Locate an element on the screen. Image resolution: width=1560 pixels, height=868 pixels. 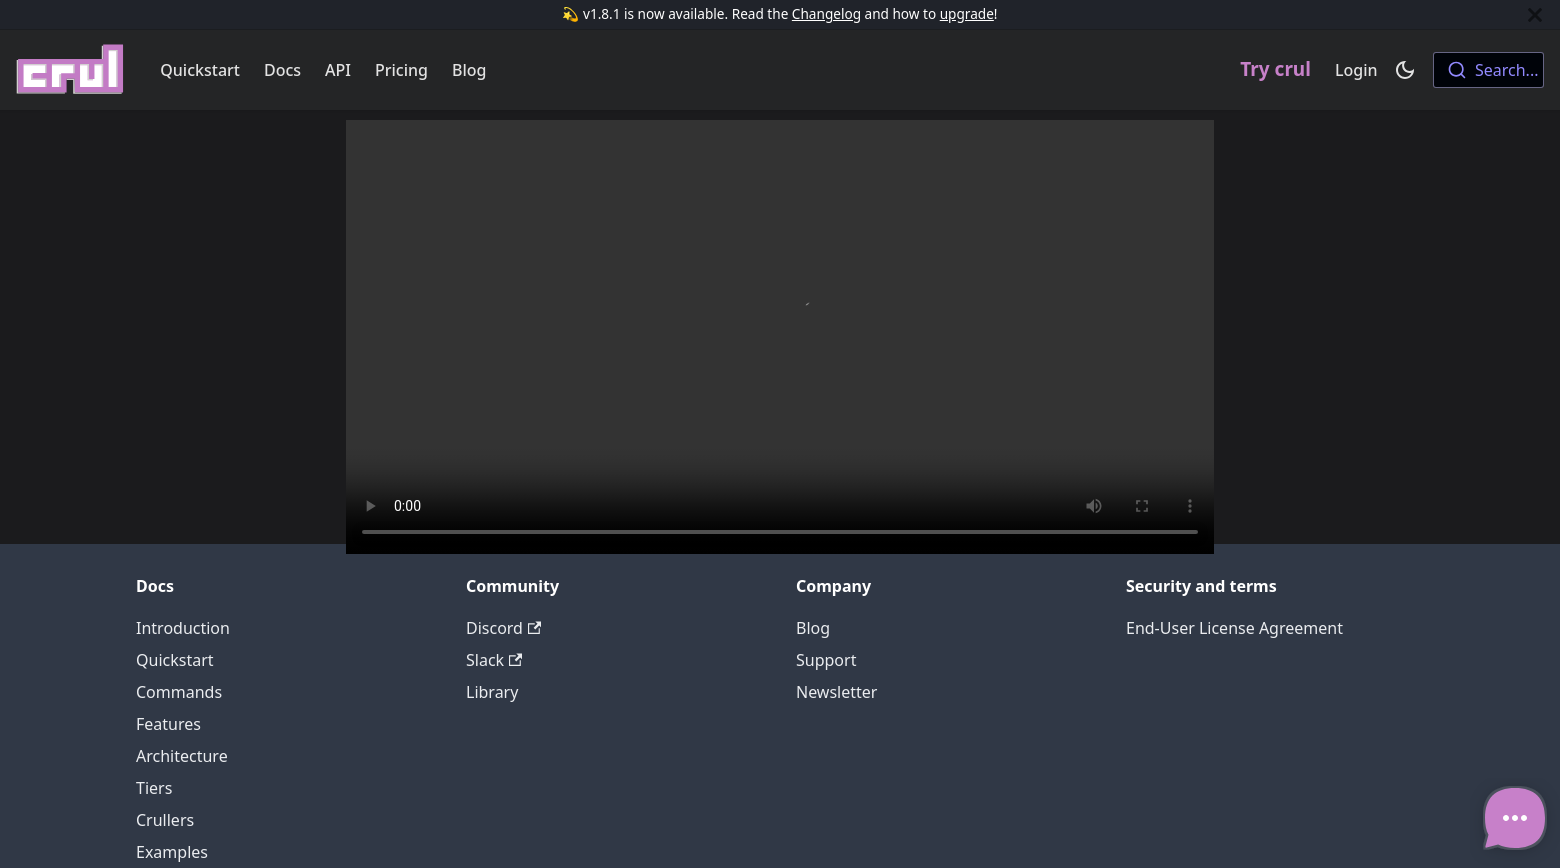
Architecture is located at coordinates (182, 756).